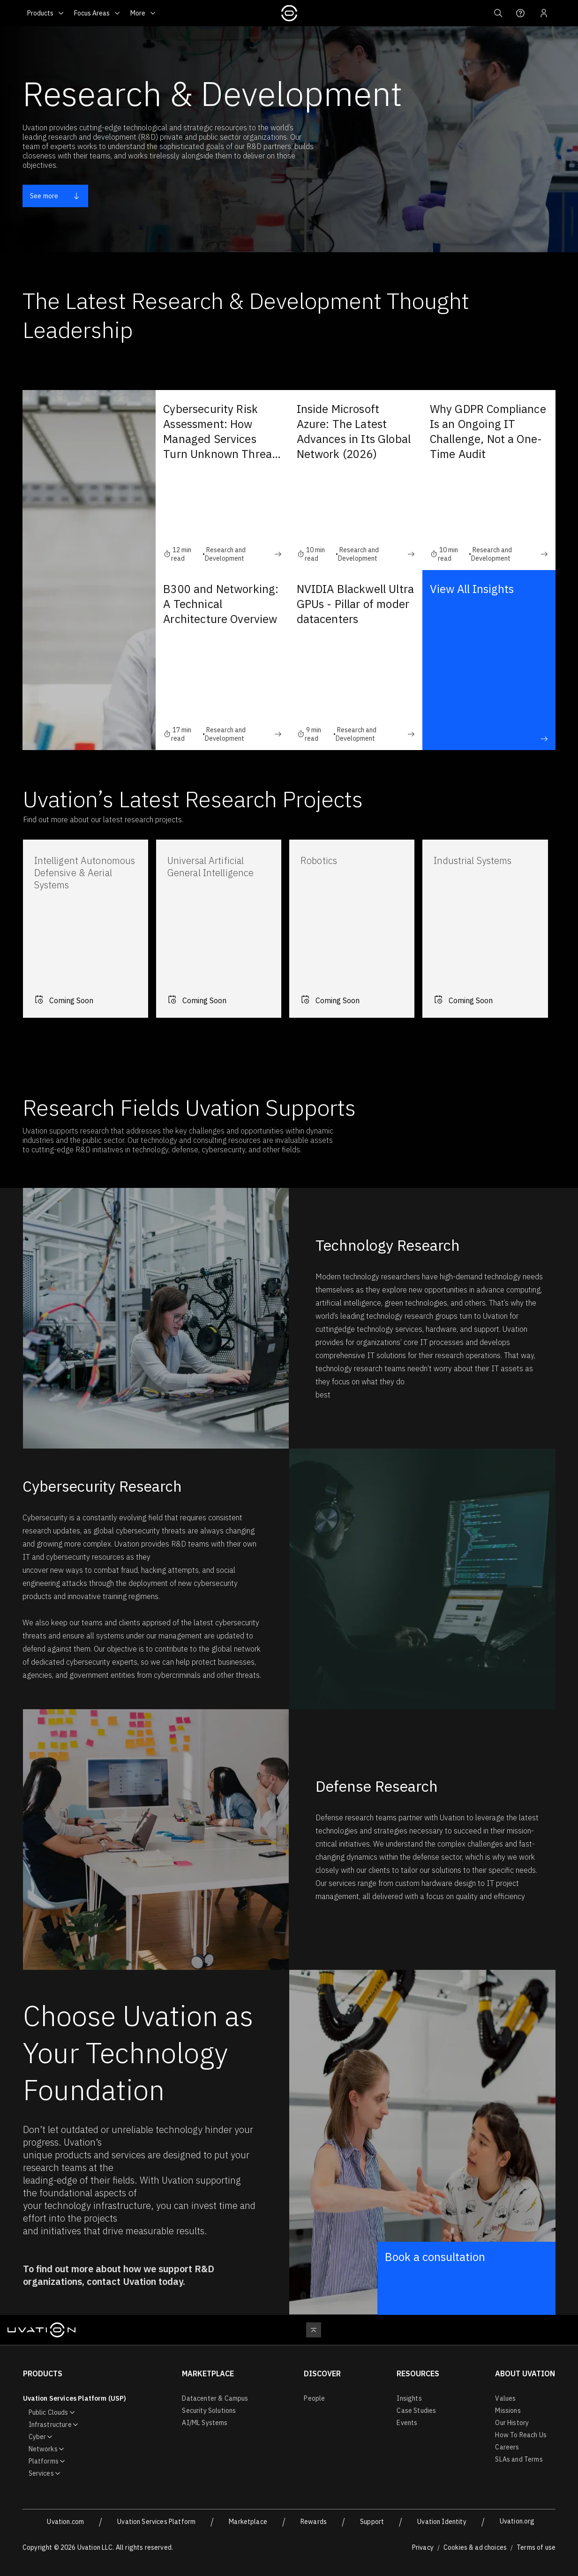 Image resolution: width=578 pixels, height=2576 pixels. What do you see at coordinates (489, 662) in the screenshot?
I see `View All Insights` at bounding box center [489, 662].